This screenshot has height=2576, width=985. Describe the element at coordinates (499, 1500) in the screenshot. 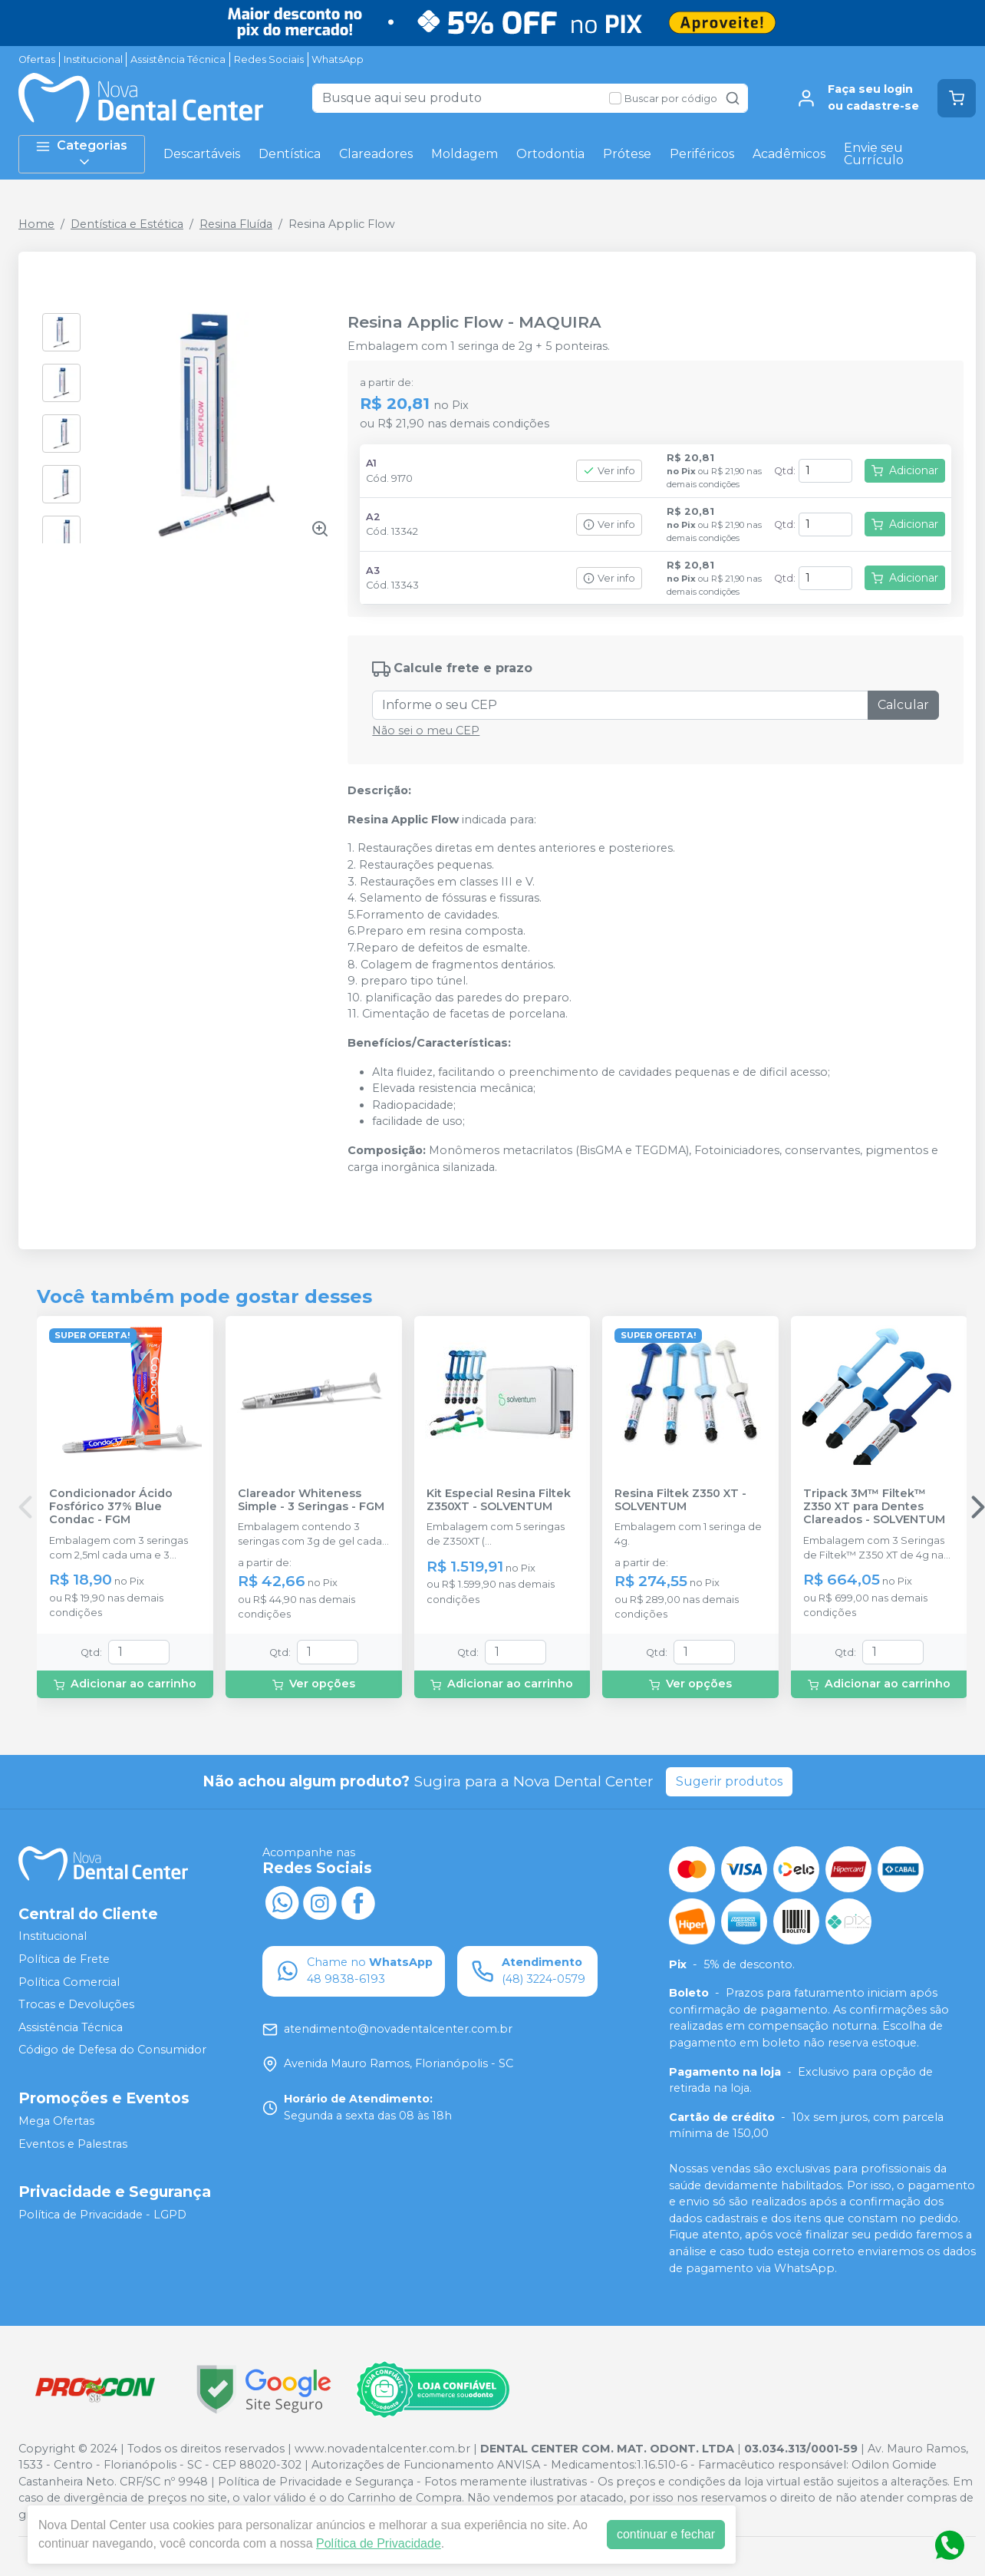

I see `Kit Especial Resina Filtek Z350XT - SOLVENTUM` at that location.